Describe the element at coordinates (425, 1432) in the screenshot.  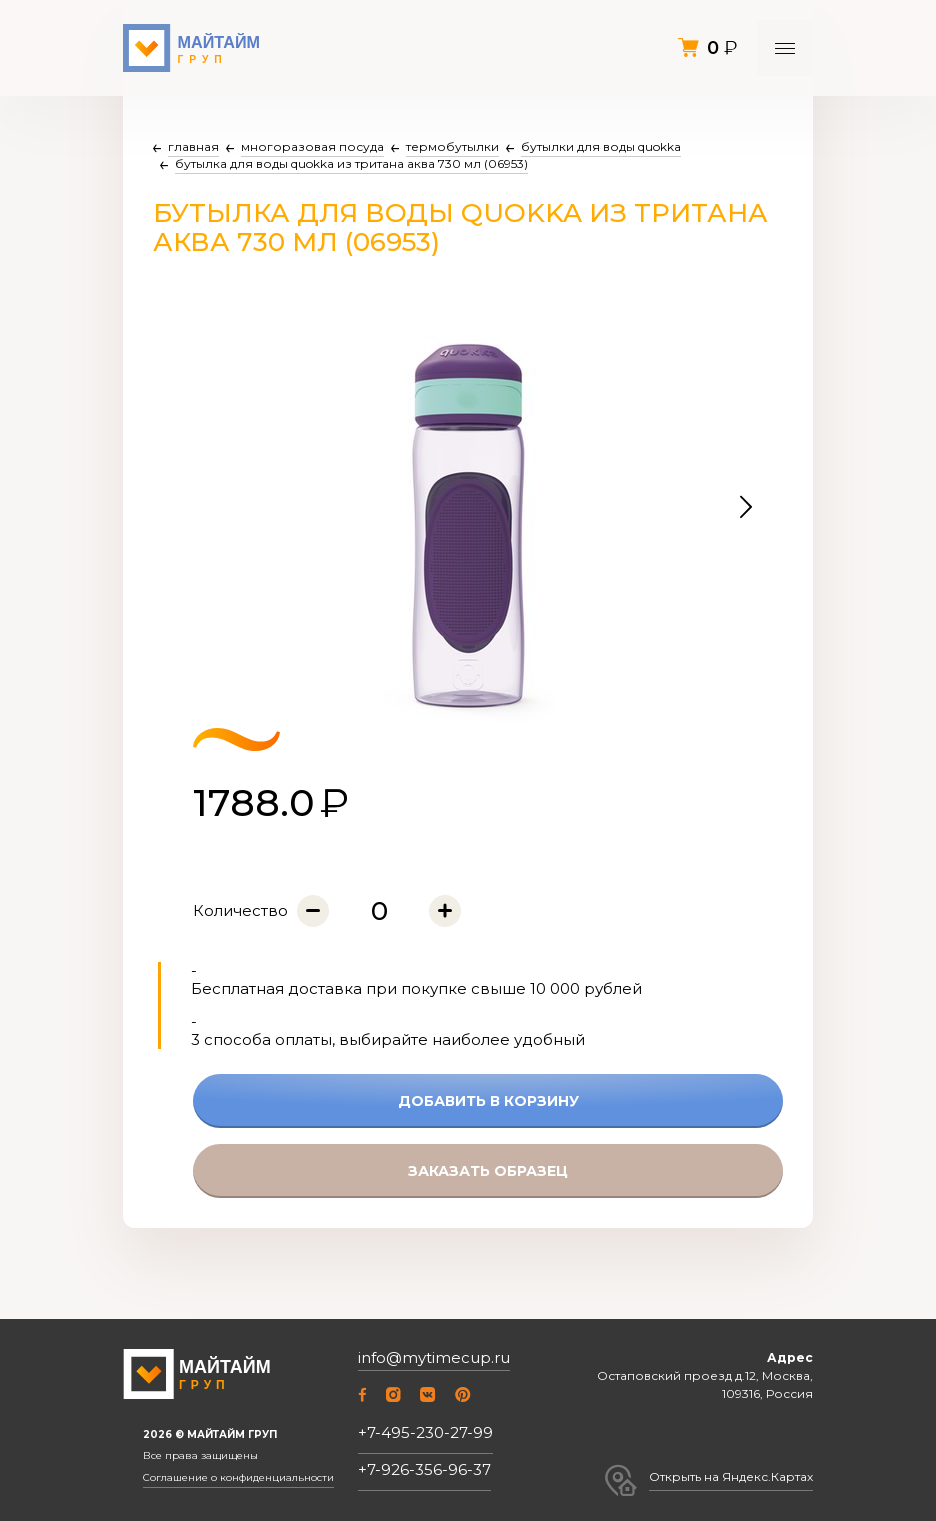
I see `+7-495-230-27-99` at that location.